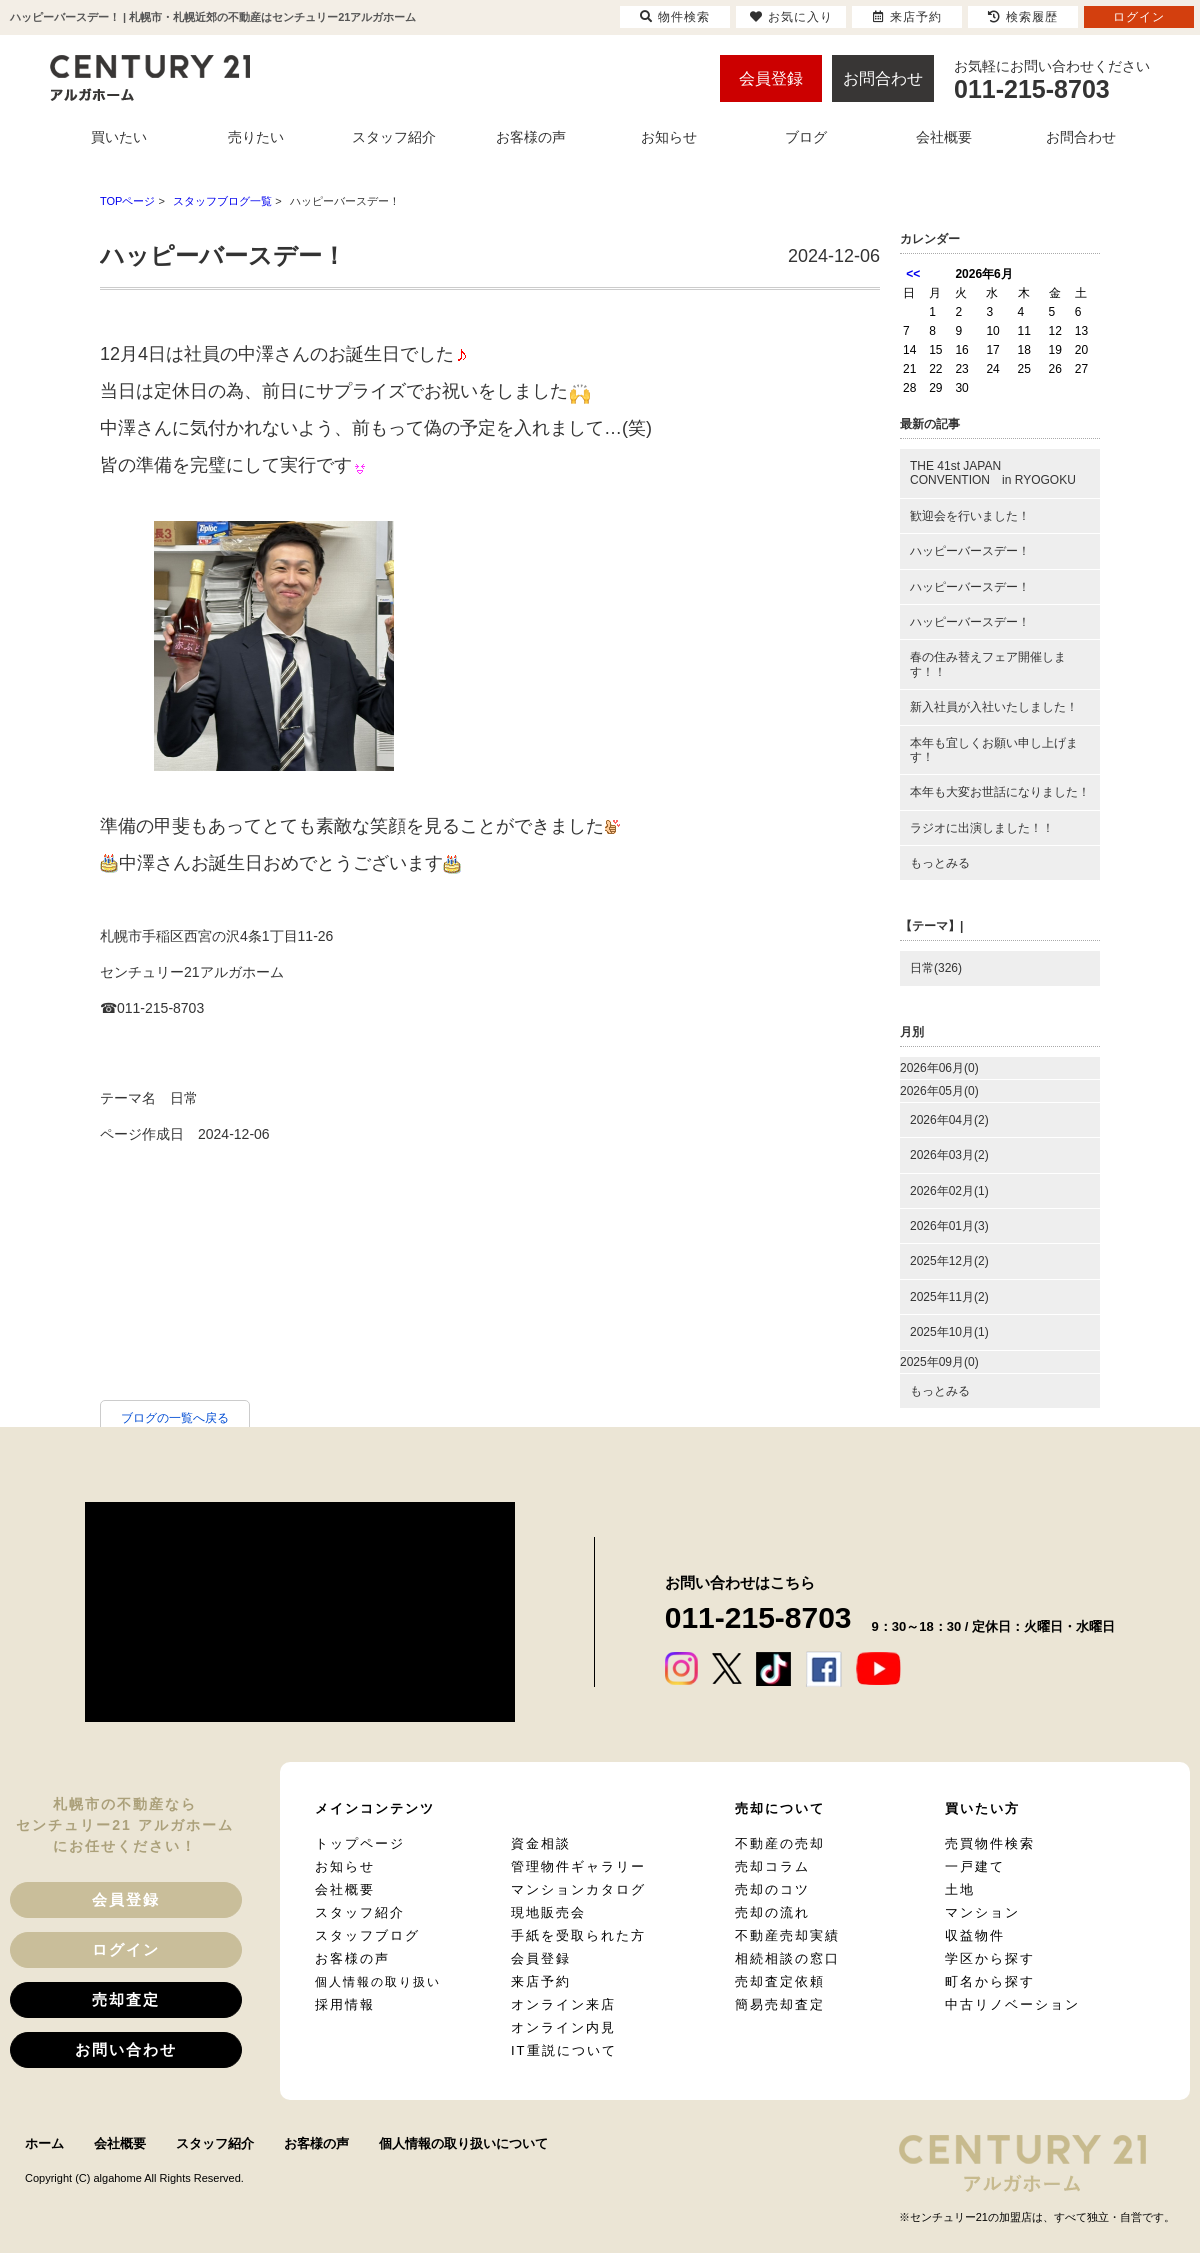 The width and height of the screenshot is (1200, 2253). Describe the element at coordinates (184, 1098) in the screenshot. I see `日常` at that location.